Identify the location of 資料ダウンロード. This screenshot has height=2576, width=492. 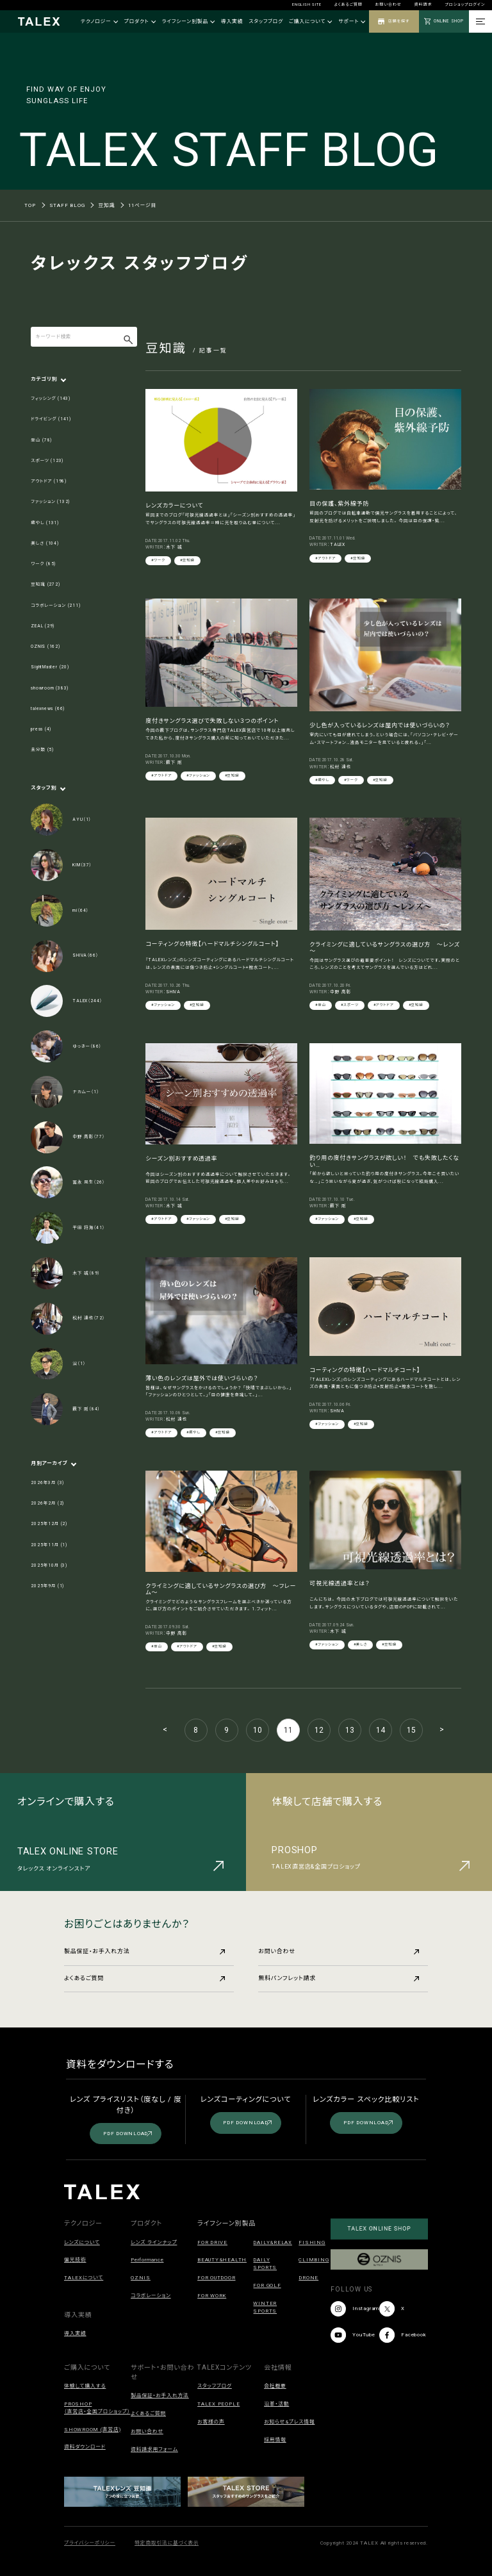
(85, 2447).